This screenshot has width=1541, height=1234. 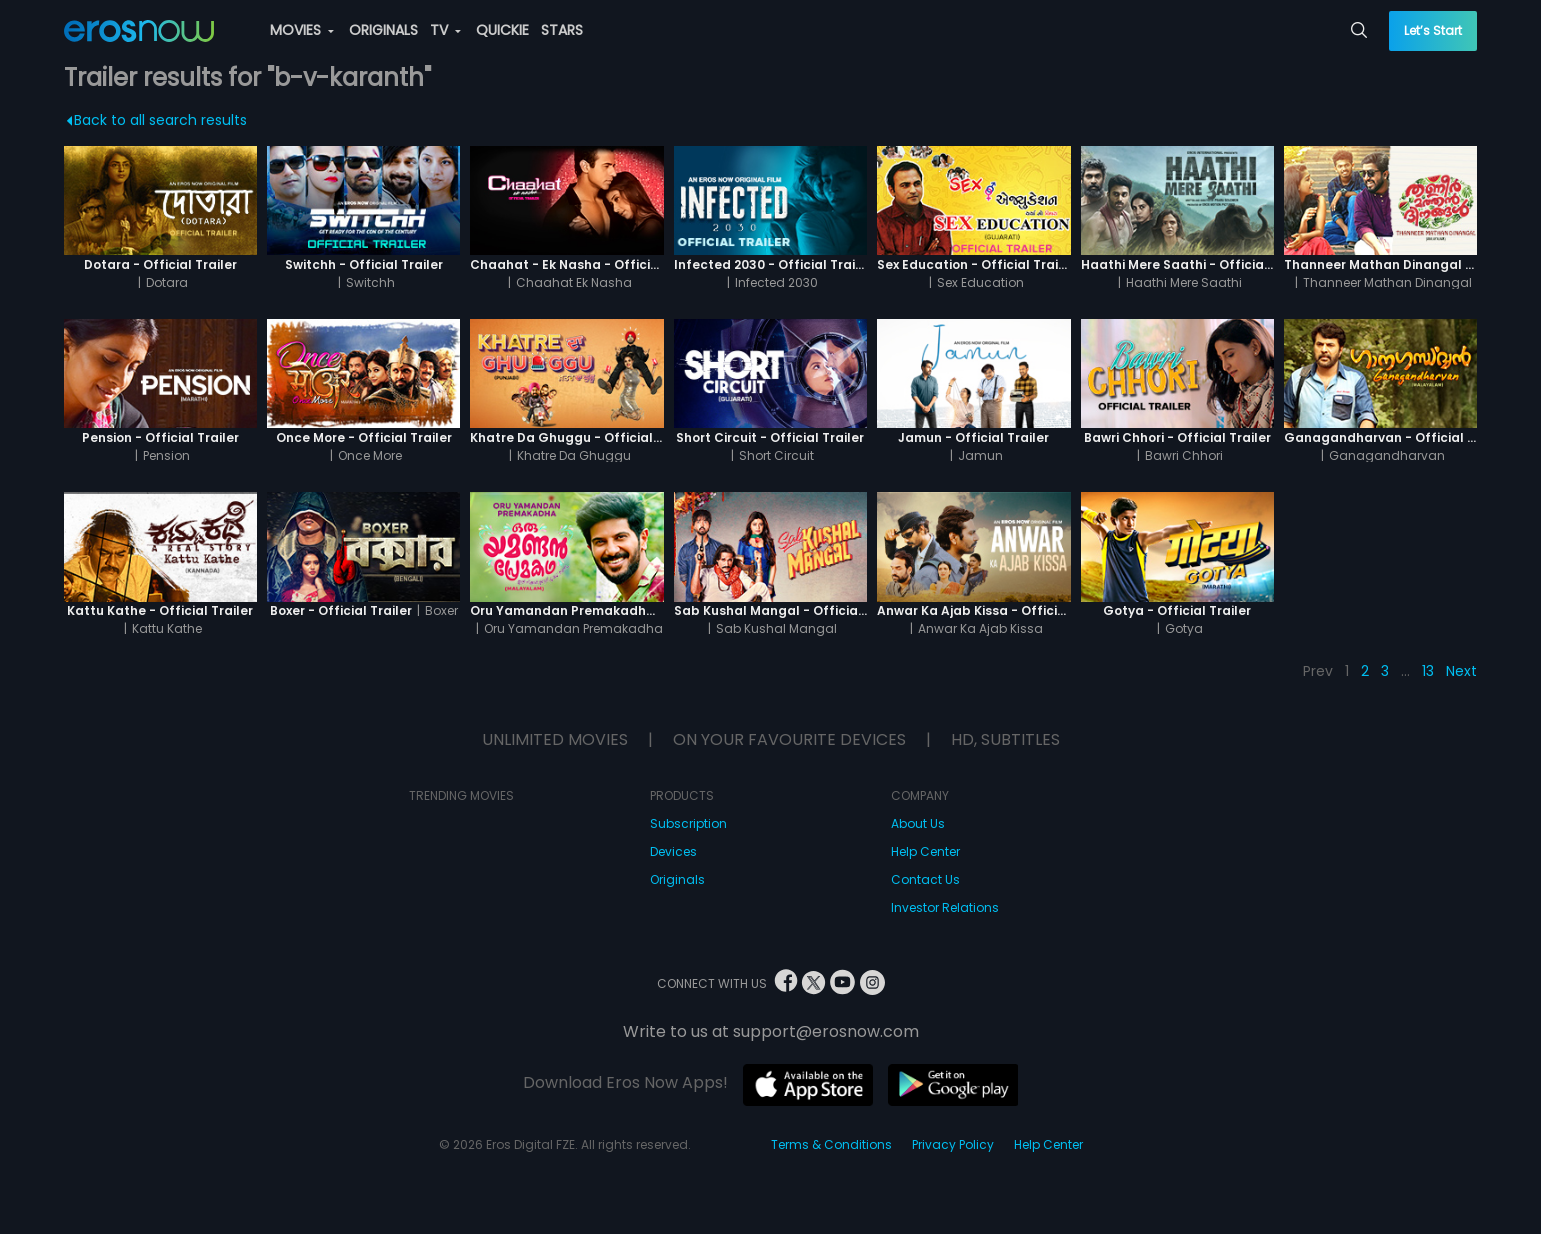 I want to click on ORIGINALS, so click(x=383, y=30).